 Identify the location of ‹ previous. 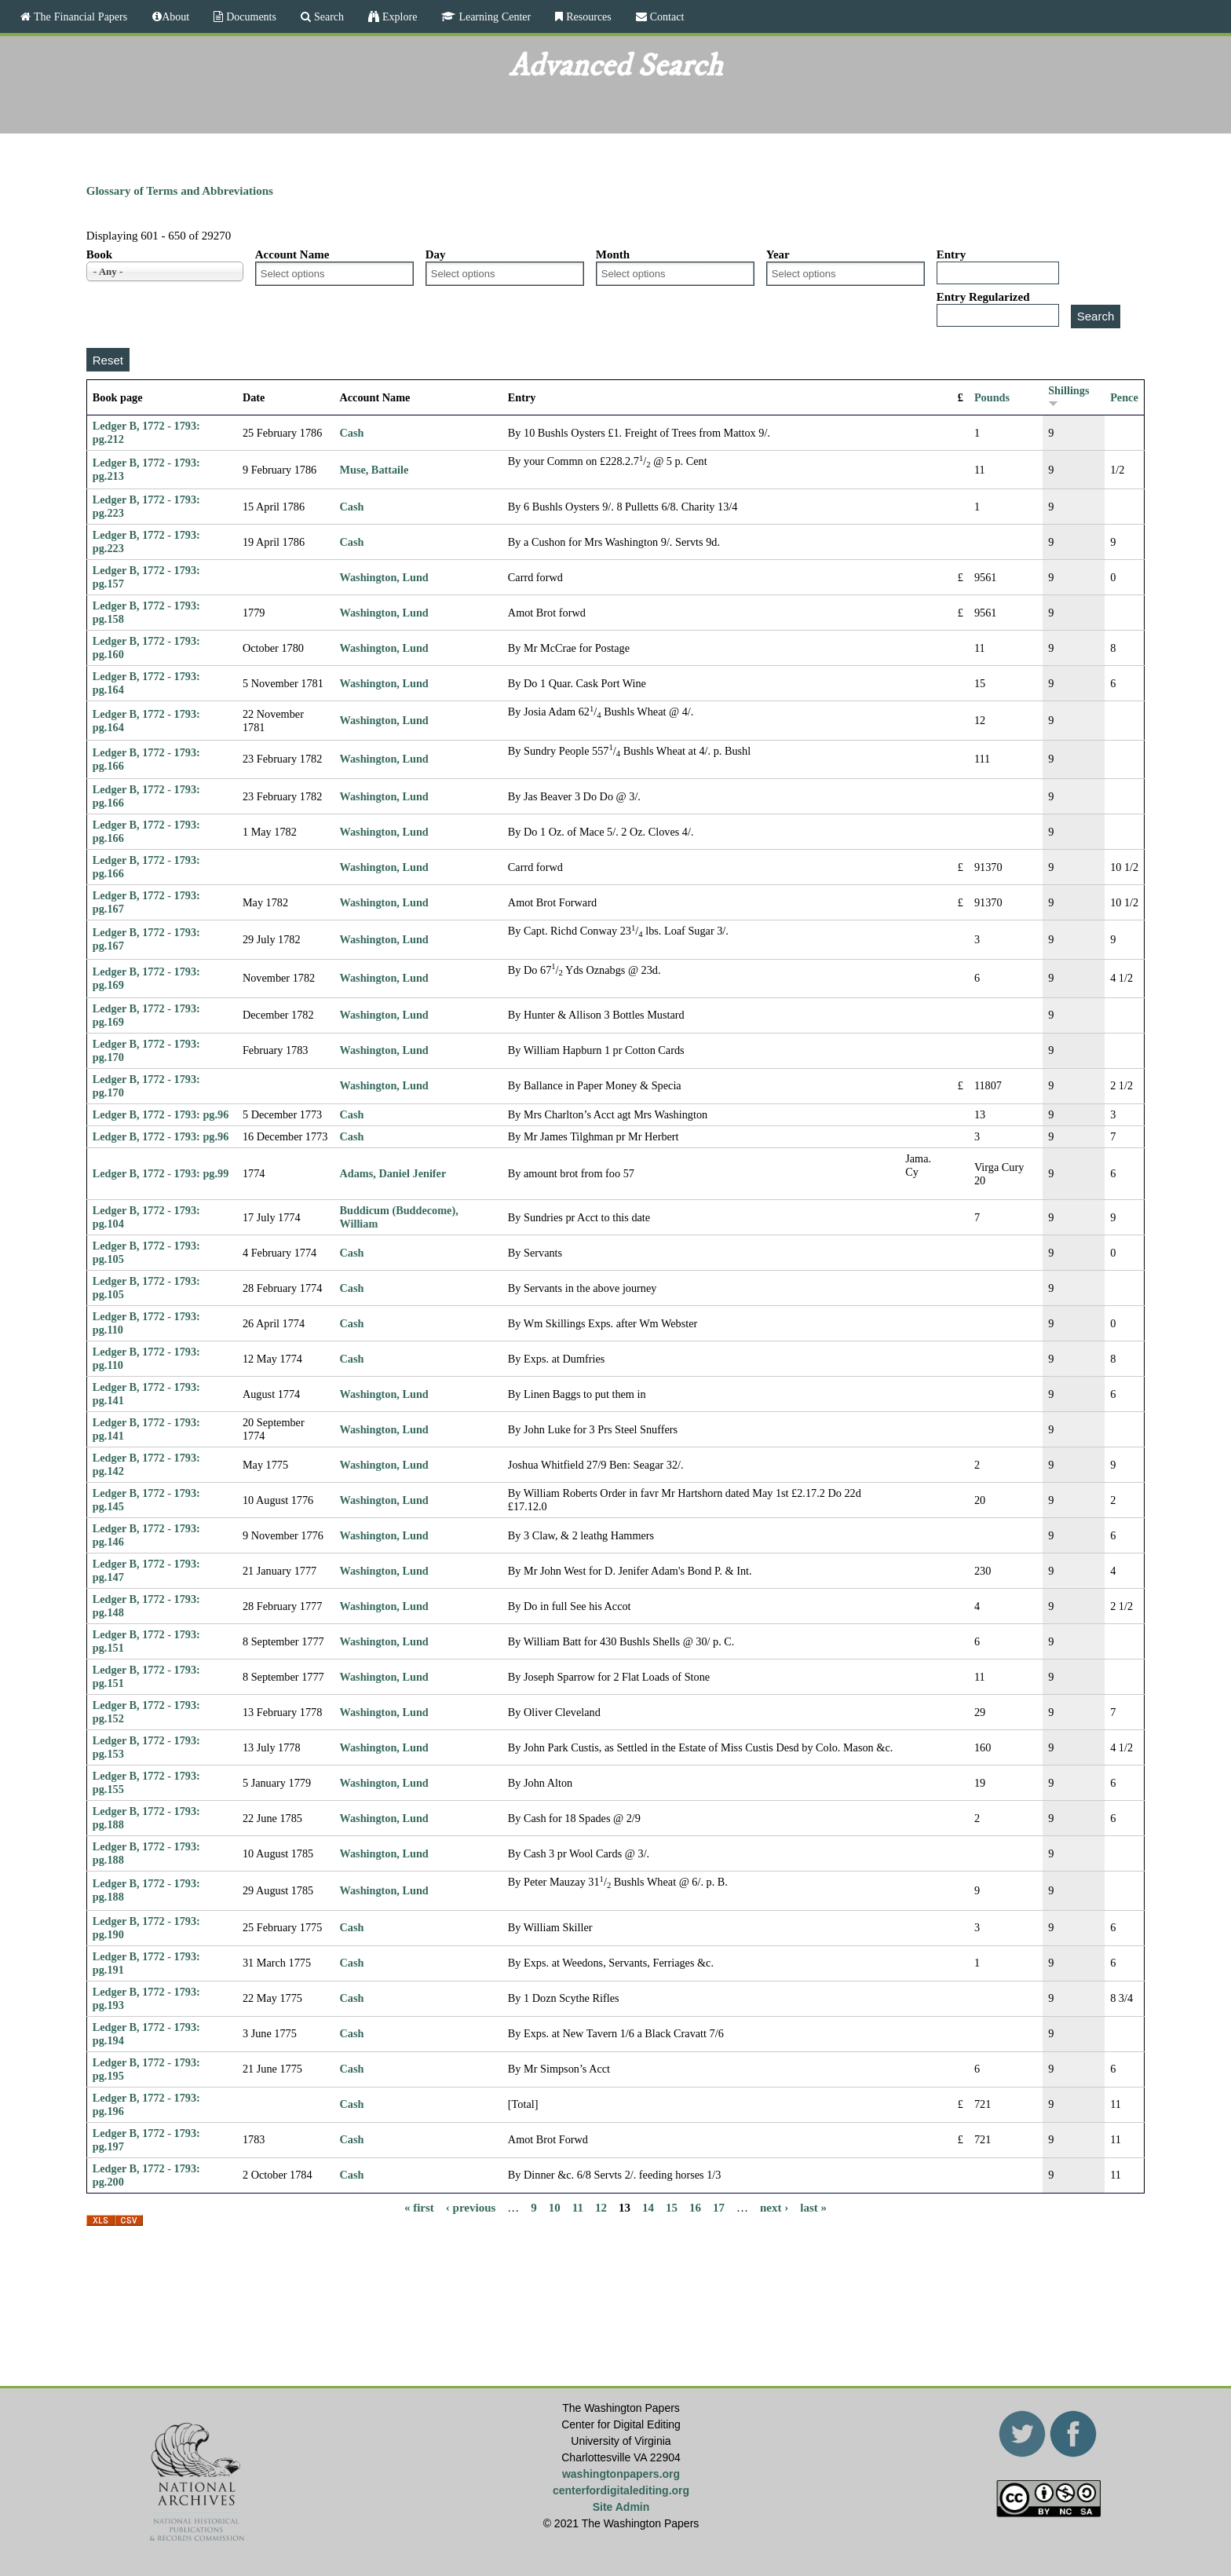
(470, 2207).